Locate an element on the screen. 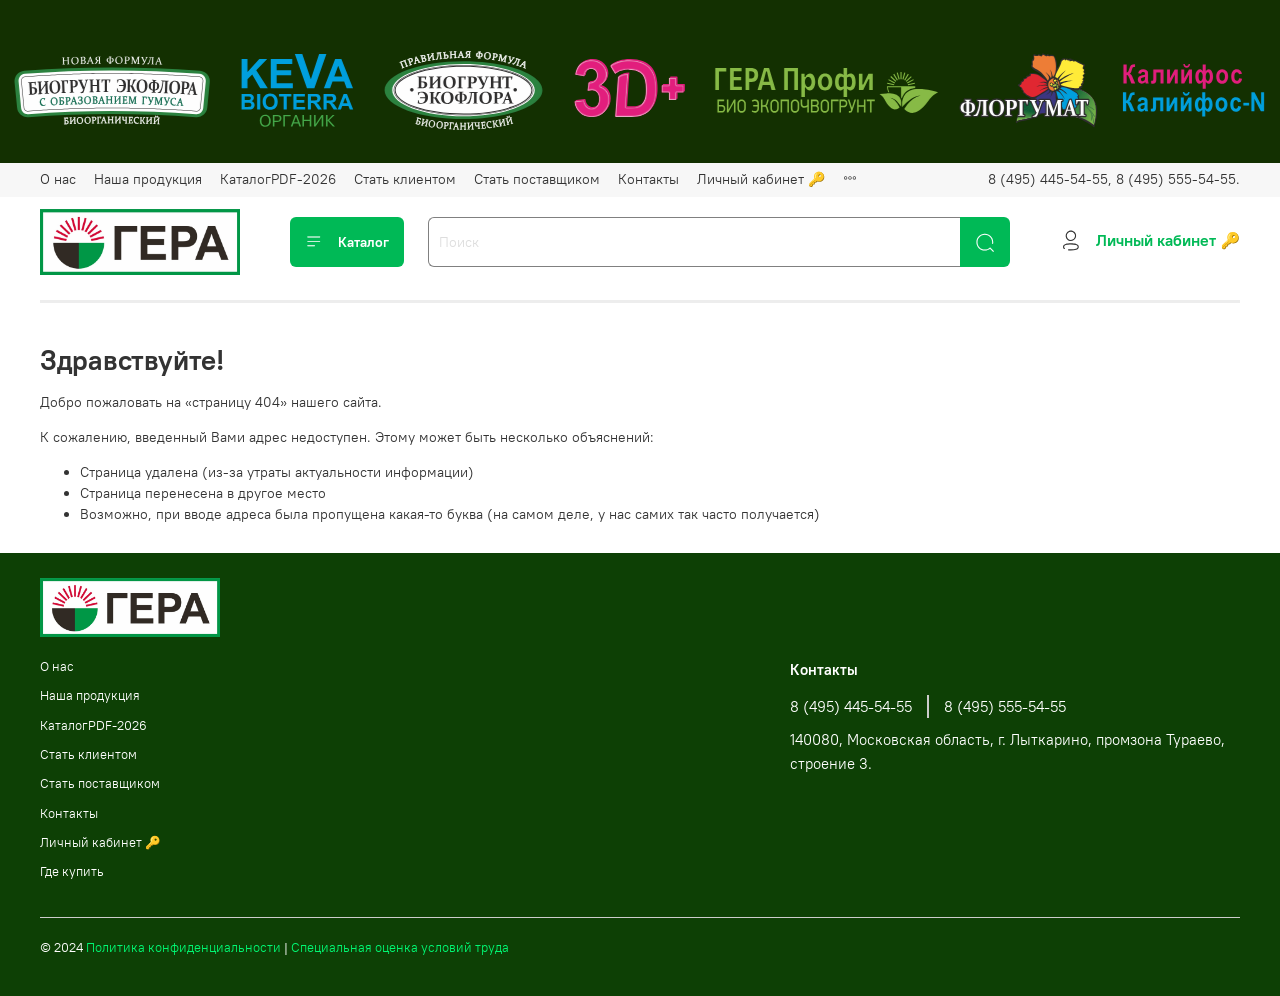 This screenshot has width=1280, height=996. Личный кабинет 🔑 is located at coordinates (761, 179).